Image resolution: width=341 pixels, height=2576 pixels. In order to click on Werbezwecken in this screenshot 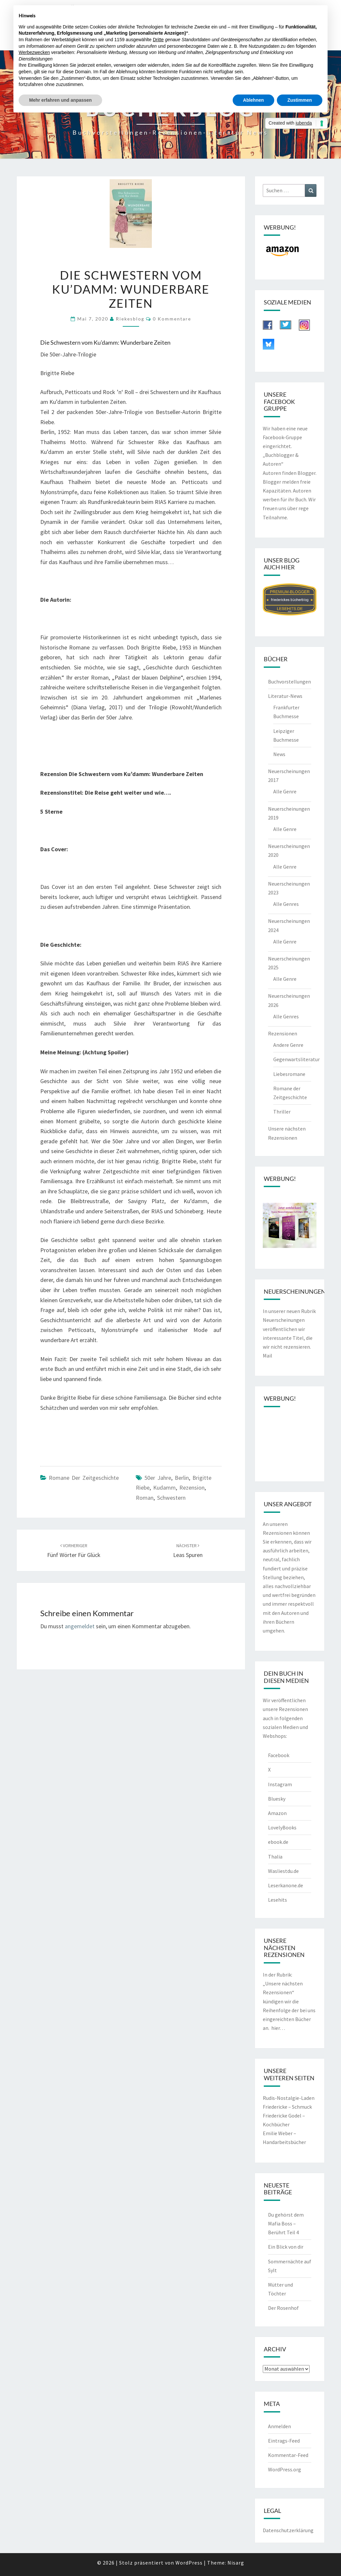, I will do `click(34, 52)`.